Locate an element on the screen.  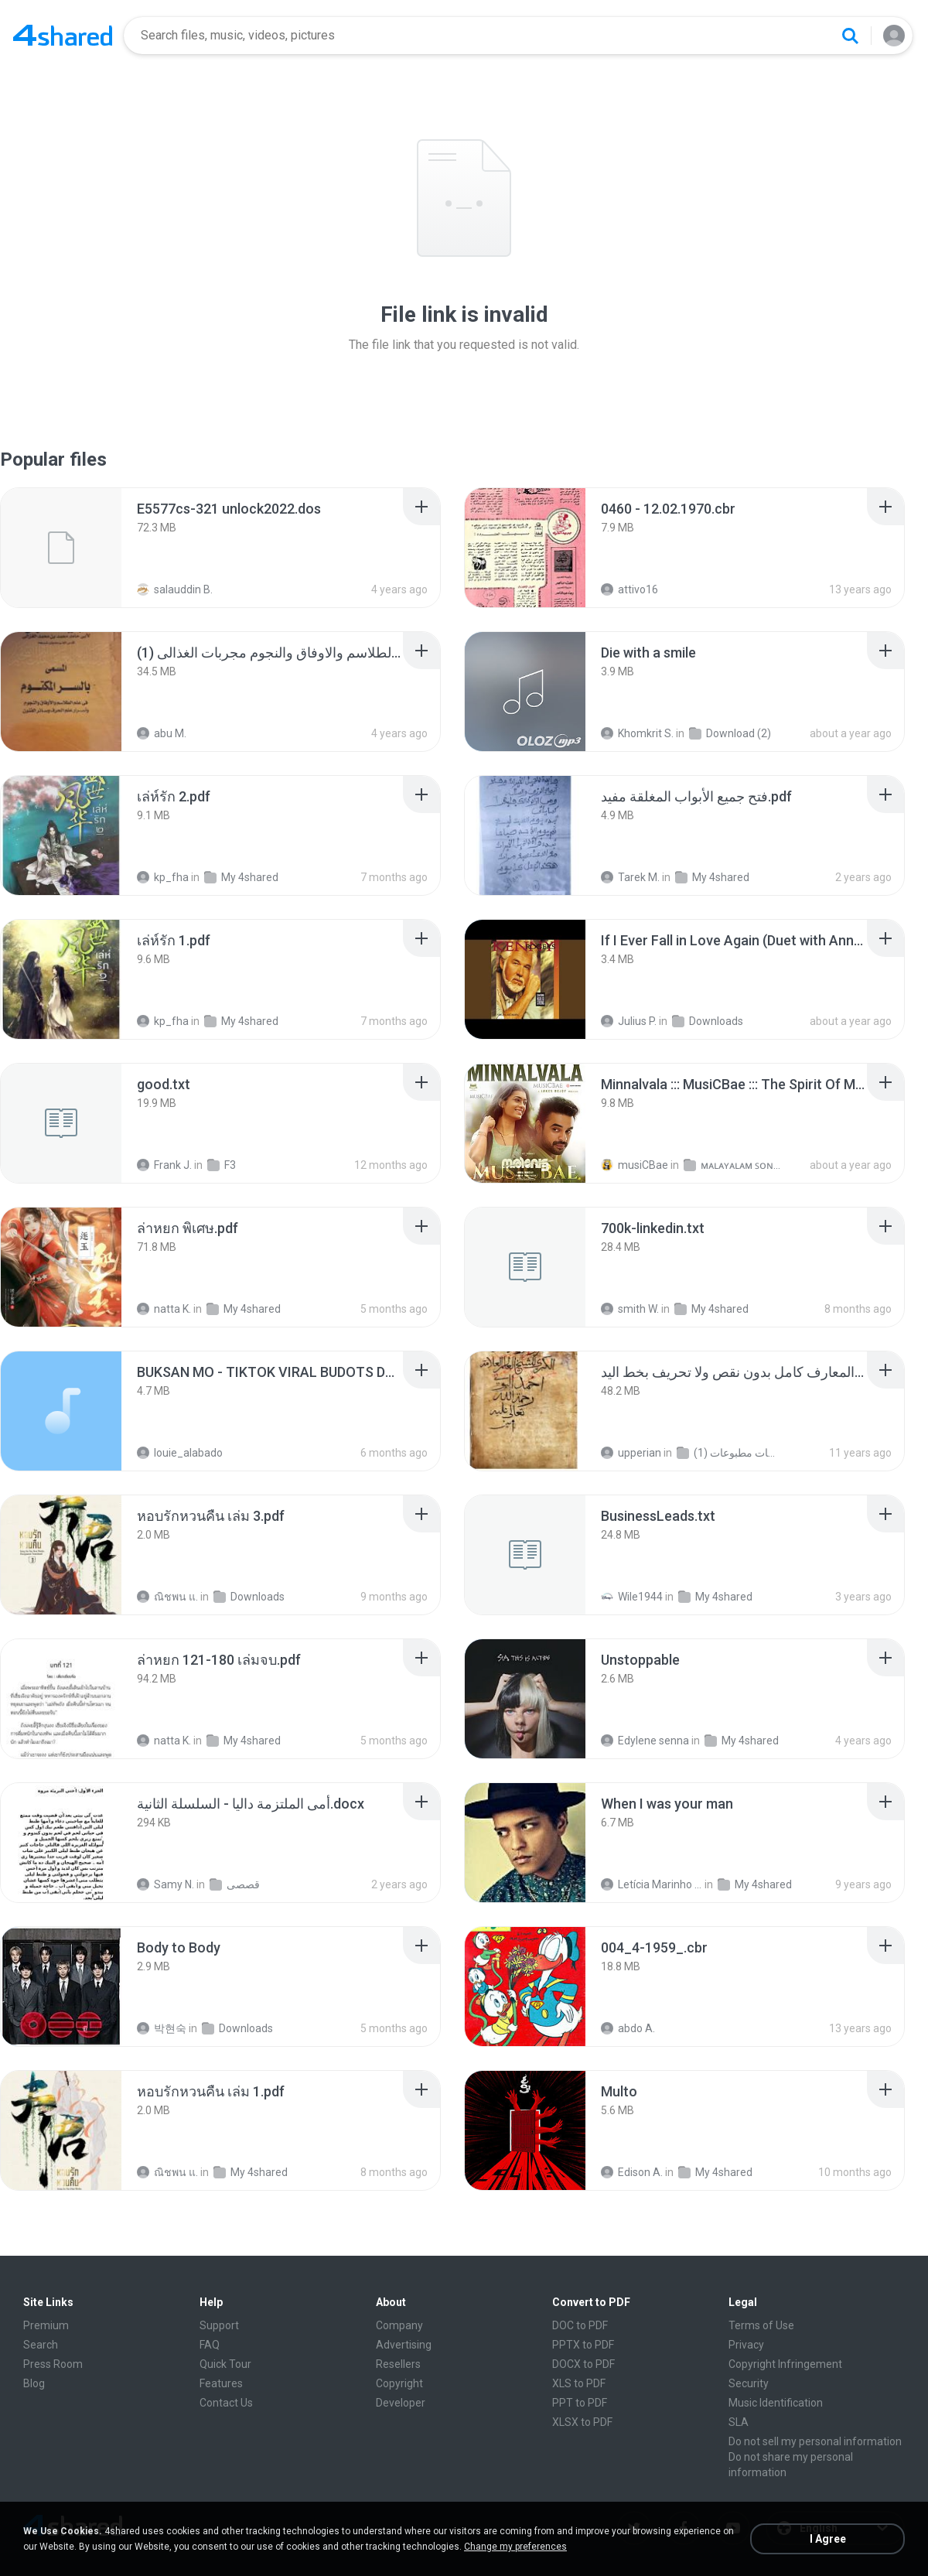
Press Room is located at coordinates (53, 2364).